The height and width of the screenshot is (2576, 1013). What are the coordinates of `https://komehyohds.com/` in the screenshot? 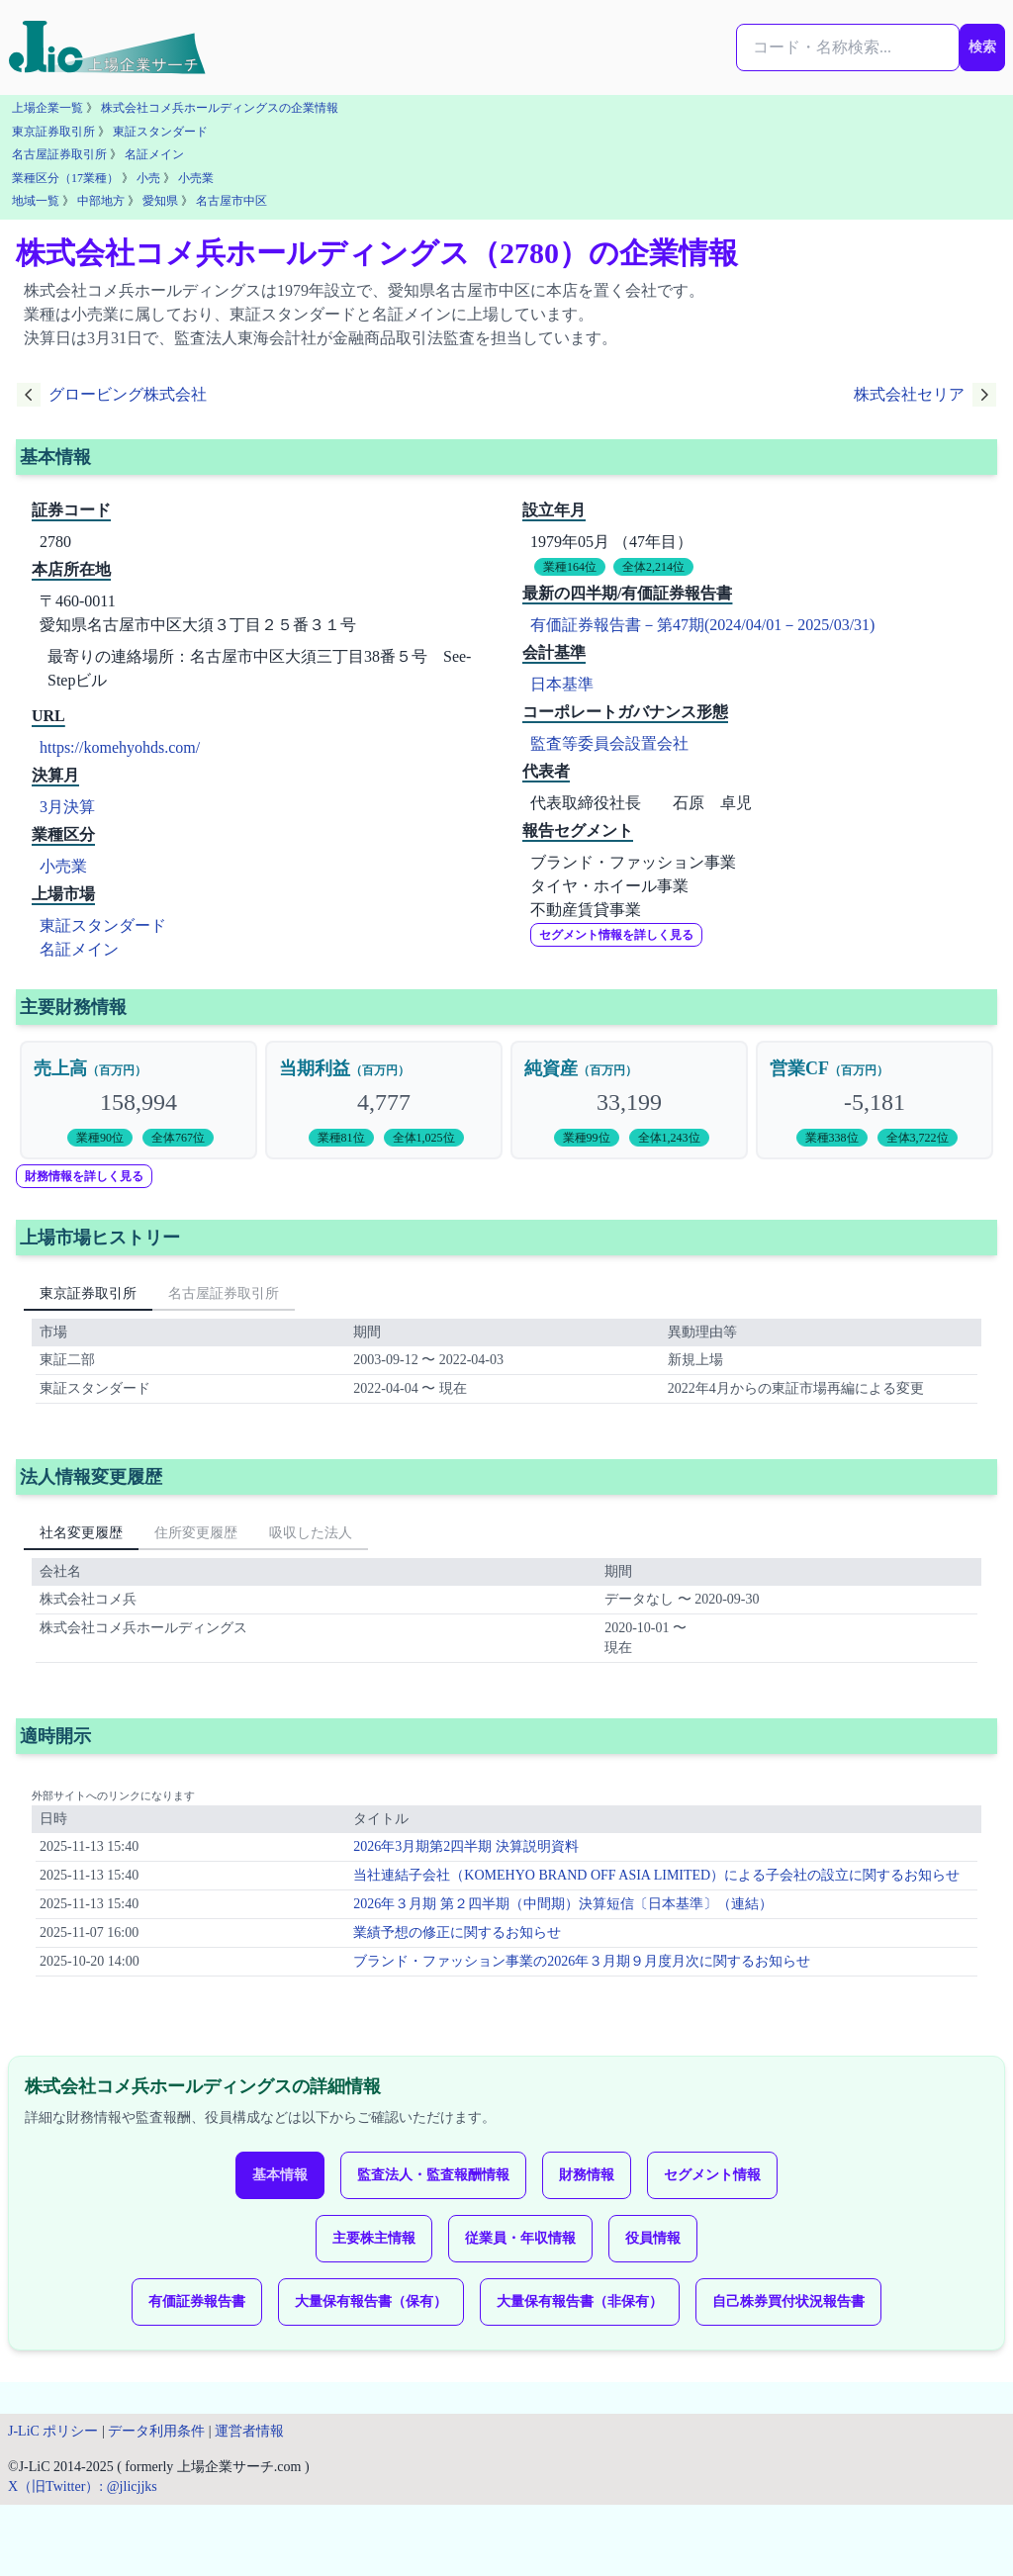 It's located at (120, 747).